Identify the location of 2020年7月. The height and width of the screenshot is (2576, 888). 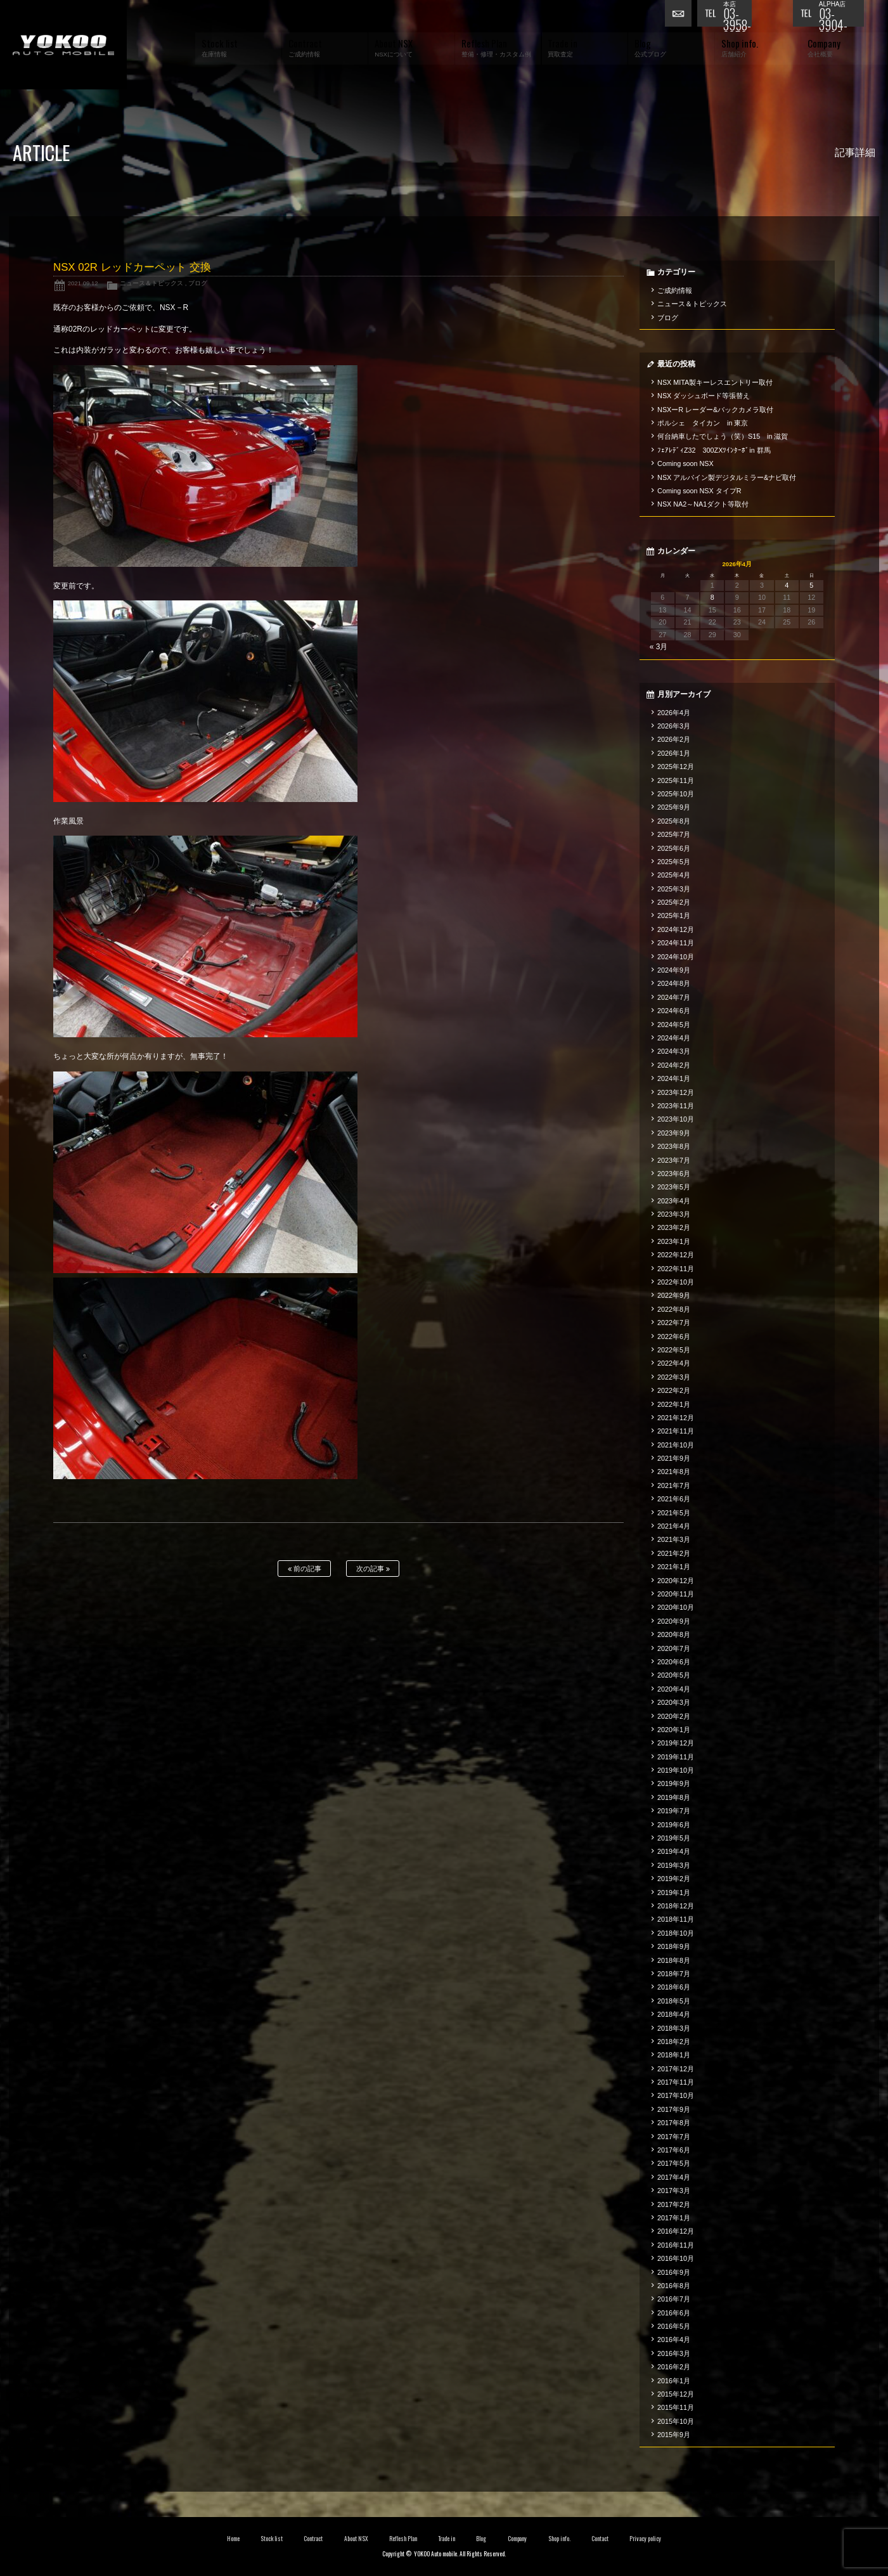
(673, 1648).